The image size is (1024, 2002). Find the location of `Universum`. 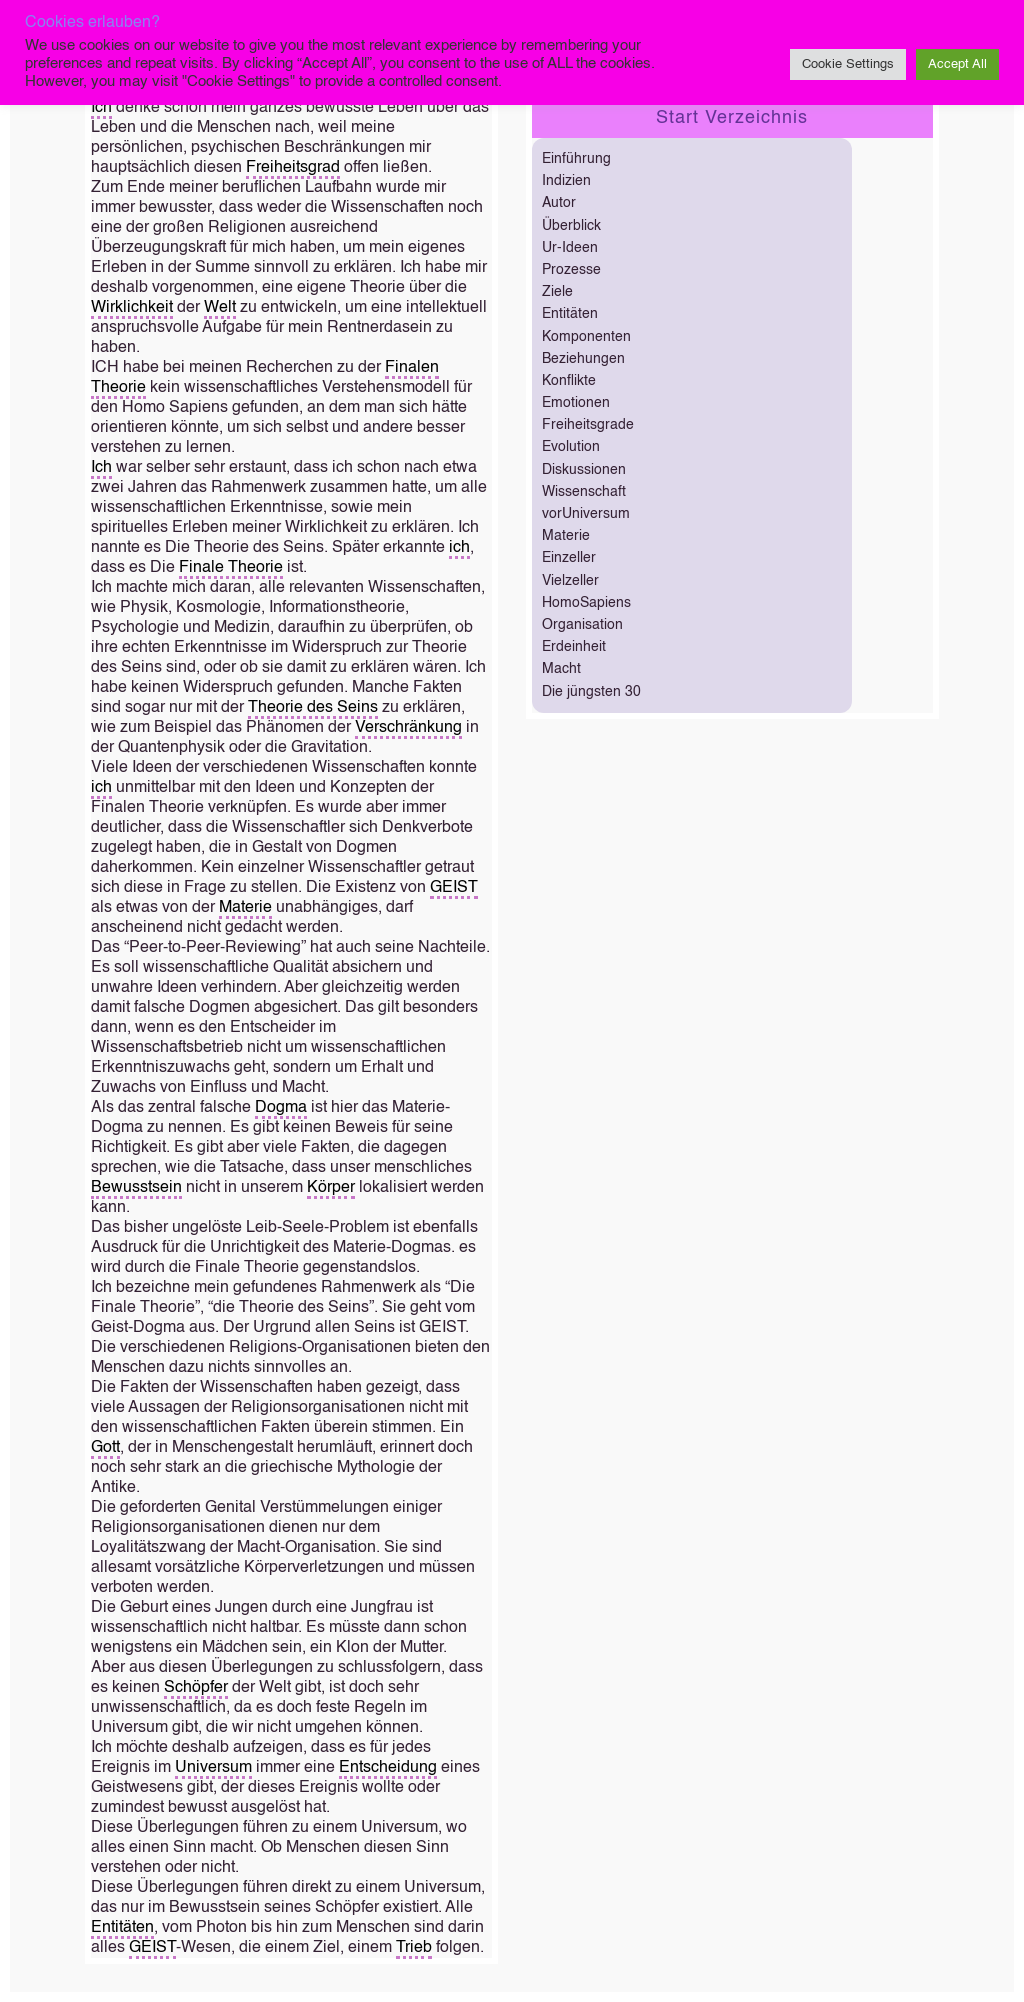

Universum is located at coordinates (213, 1768).